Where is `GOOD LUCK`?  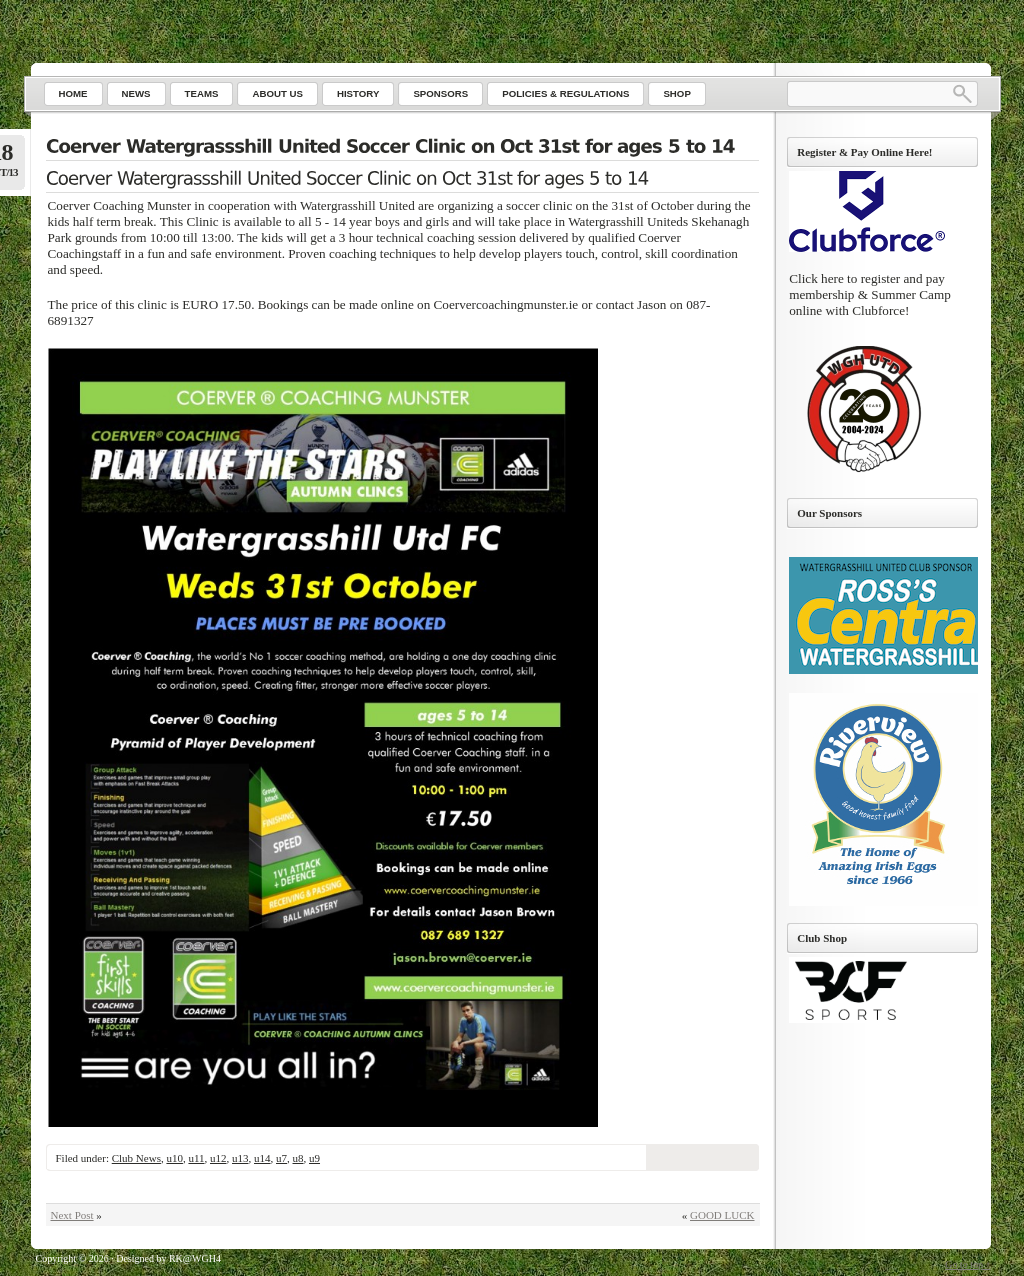
GOOD LUCK is located at coordinates (722, 1215).